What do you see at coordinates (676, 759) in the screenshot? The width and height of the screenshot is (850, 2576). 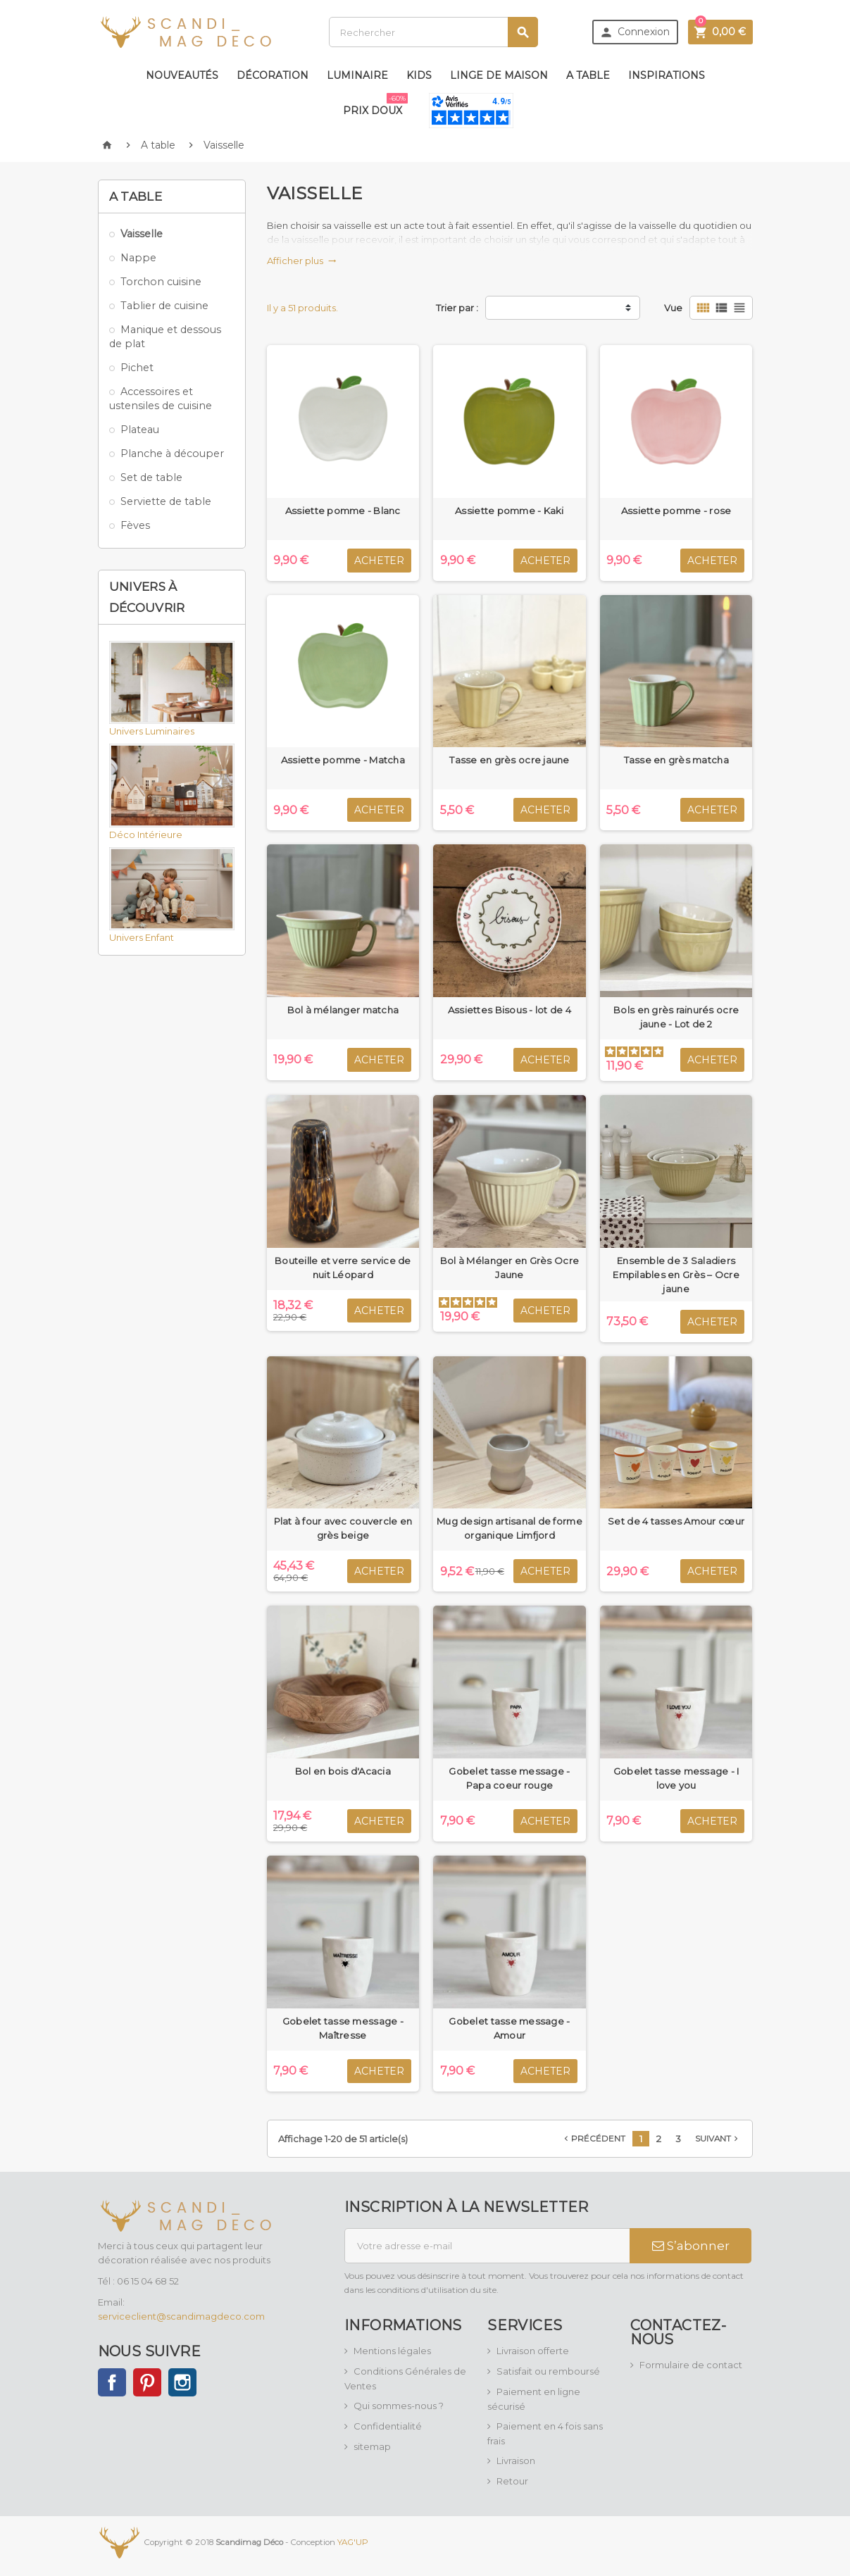 I see `Tasse en grès matcha` at bounding box center [676, 759].